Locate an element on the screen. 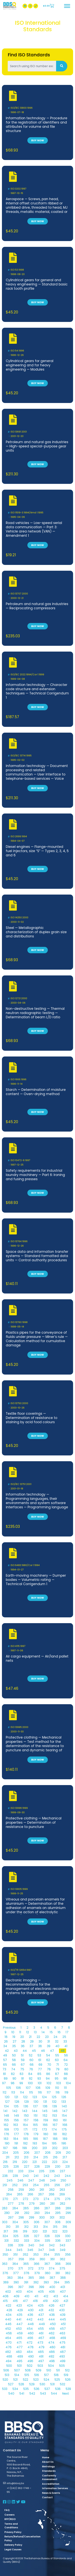  427 is located at coordinates (62, 2305).